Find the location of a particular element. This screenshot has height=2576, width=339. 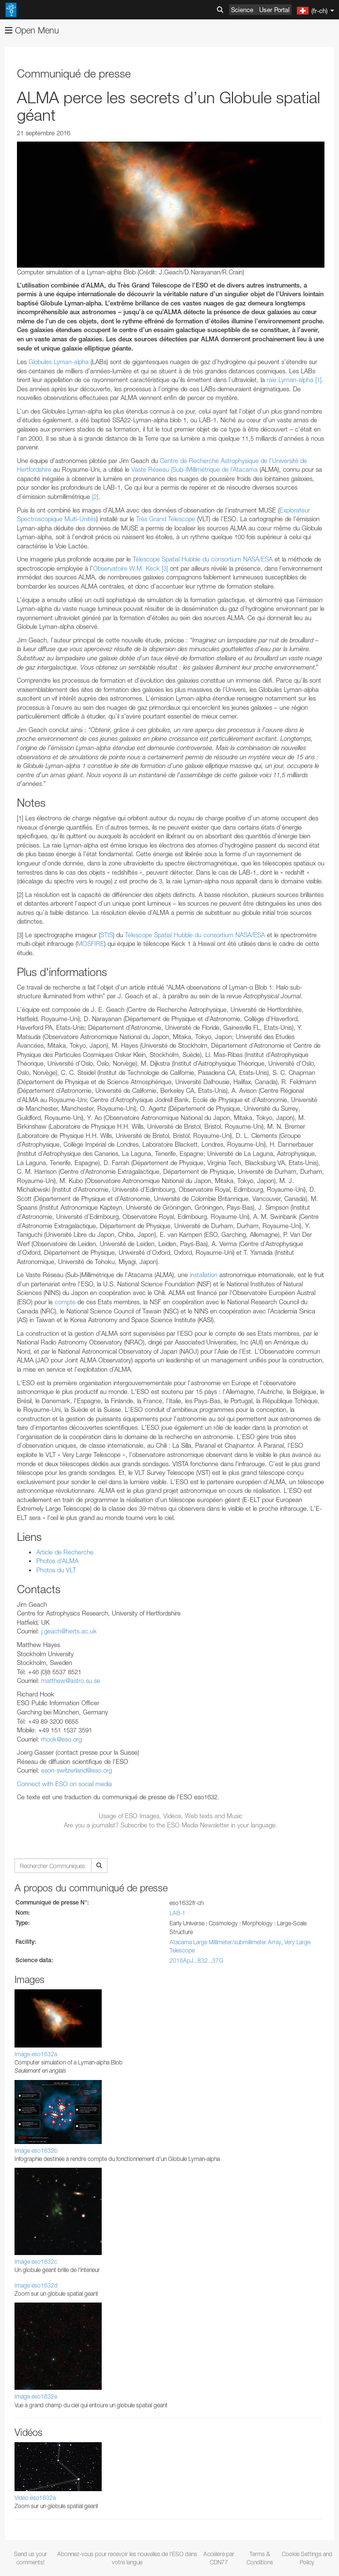

Vaste Réseau (Sub-)Millimétrique de l’Atacama is located at coordinates (194, 469).